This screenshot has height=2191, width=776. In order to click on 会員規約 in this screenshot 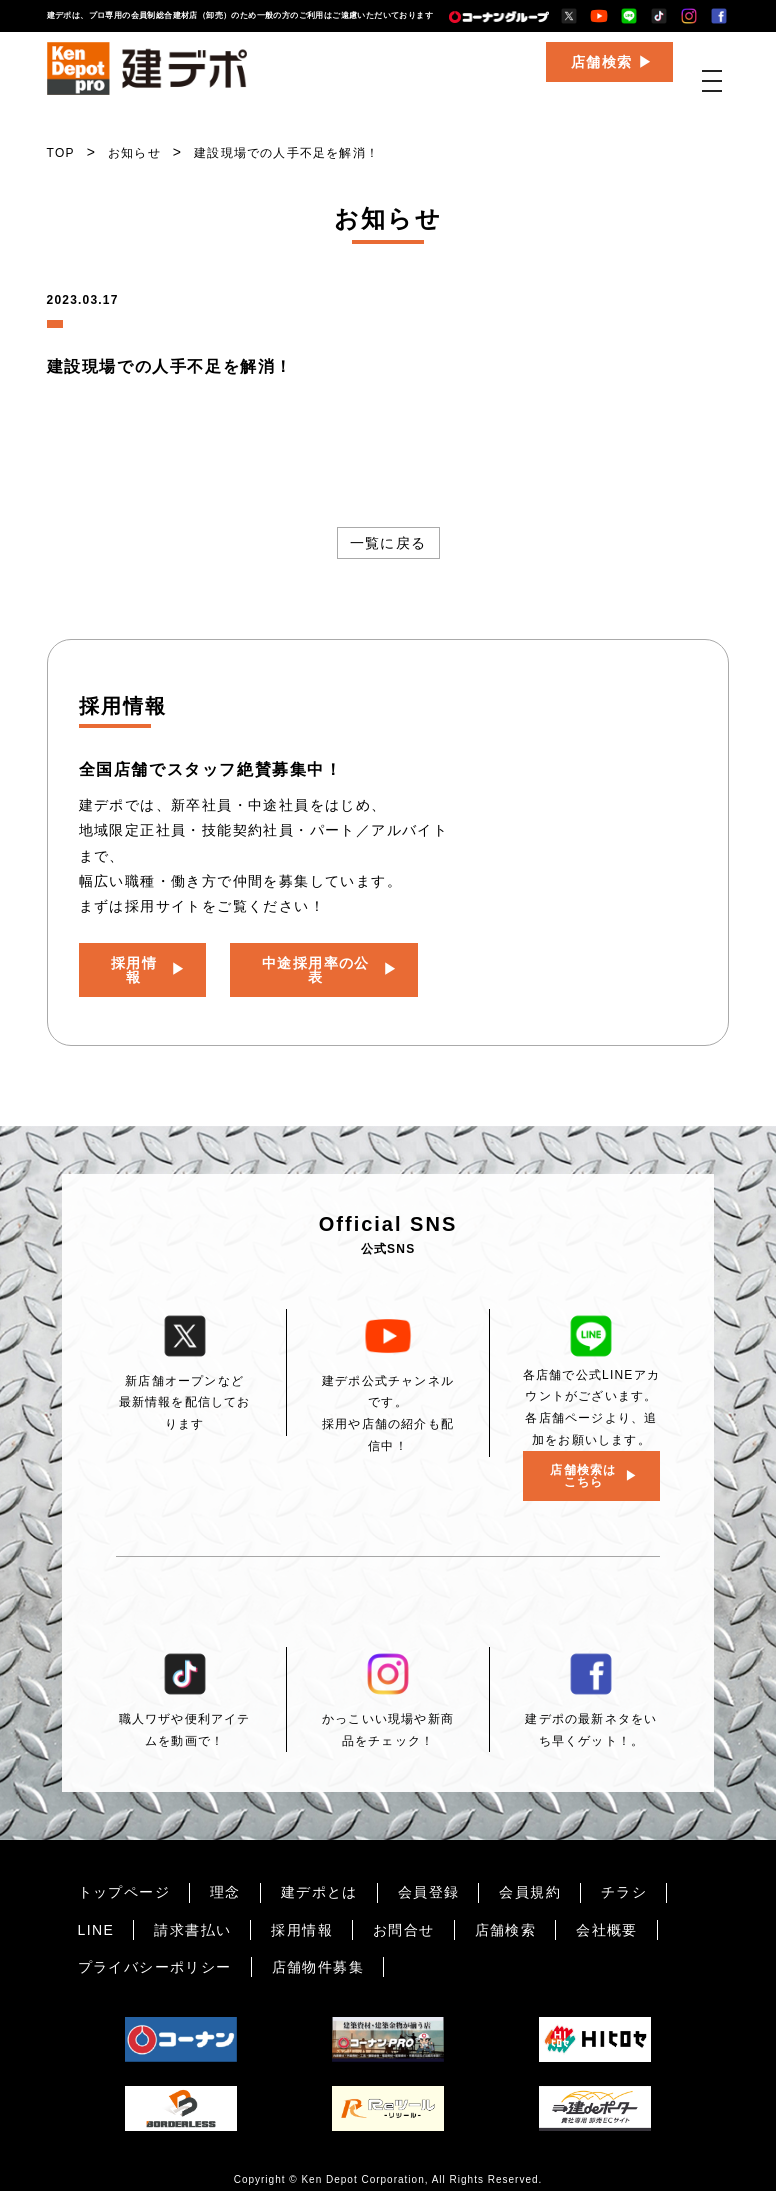, I will do `click(530, 1878)`.